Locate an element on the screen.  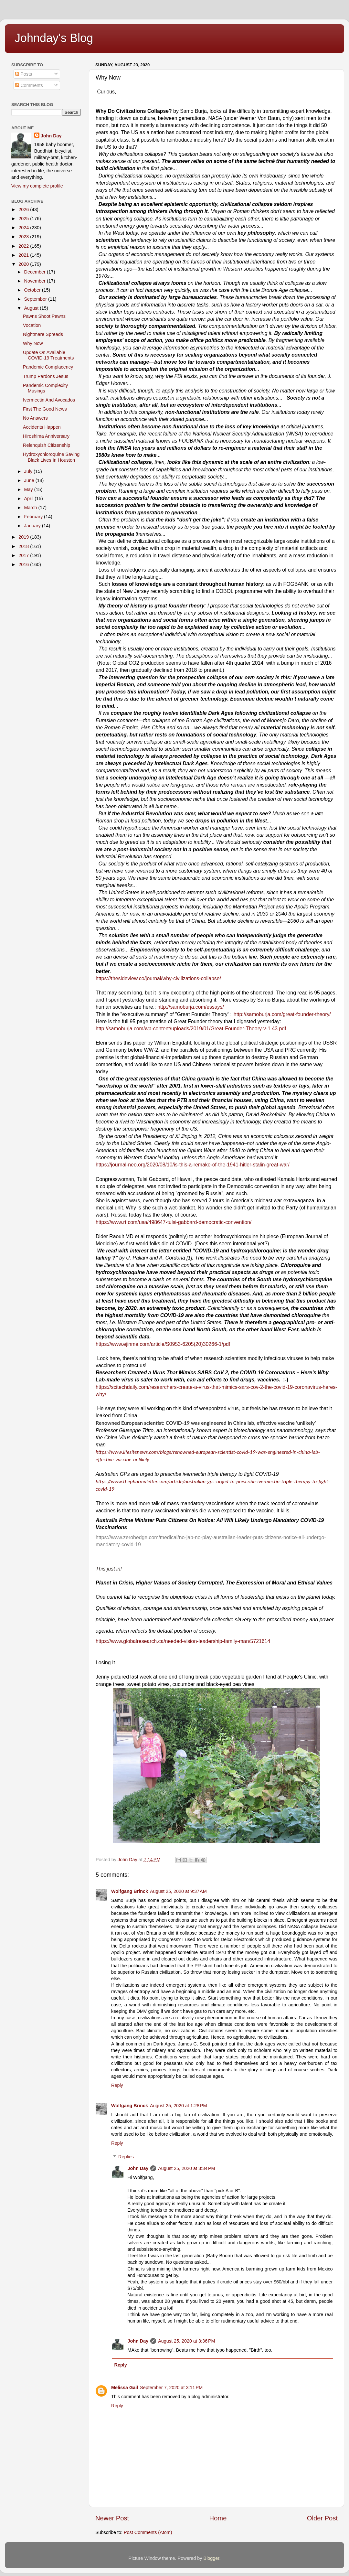
http://samoburja.com/wp-content/uploads/2019/01/Great-Founder-Theory-v-1.43.pdf is located at coordinates (191, 1028).